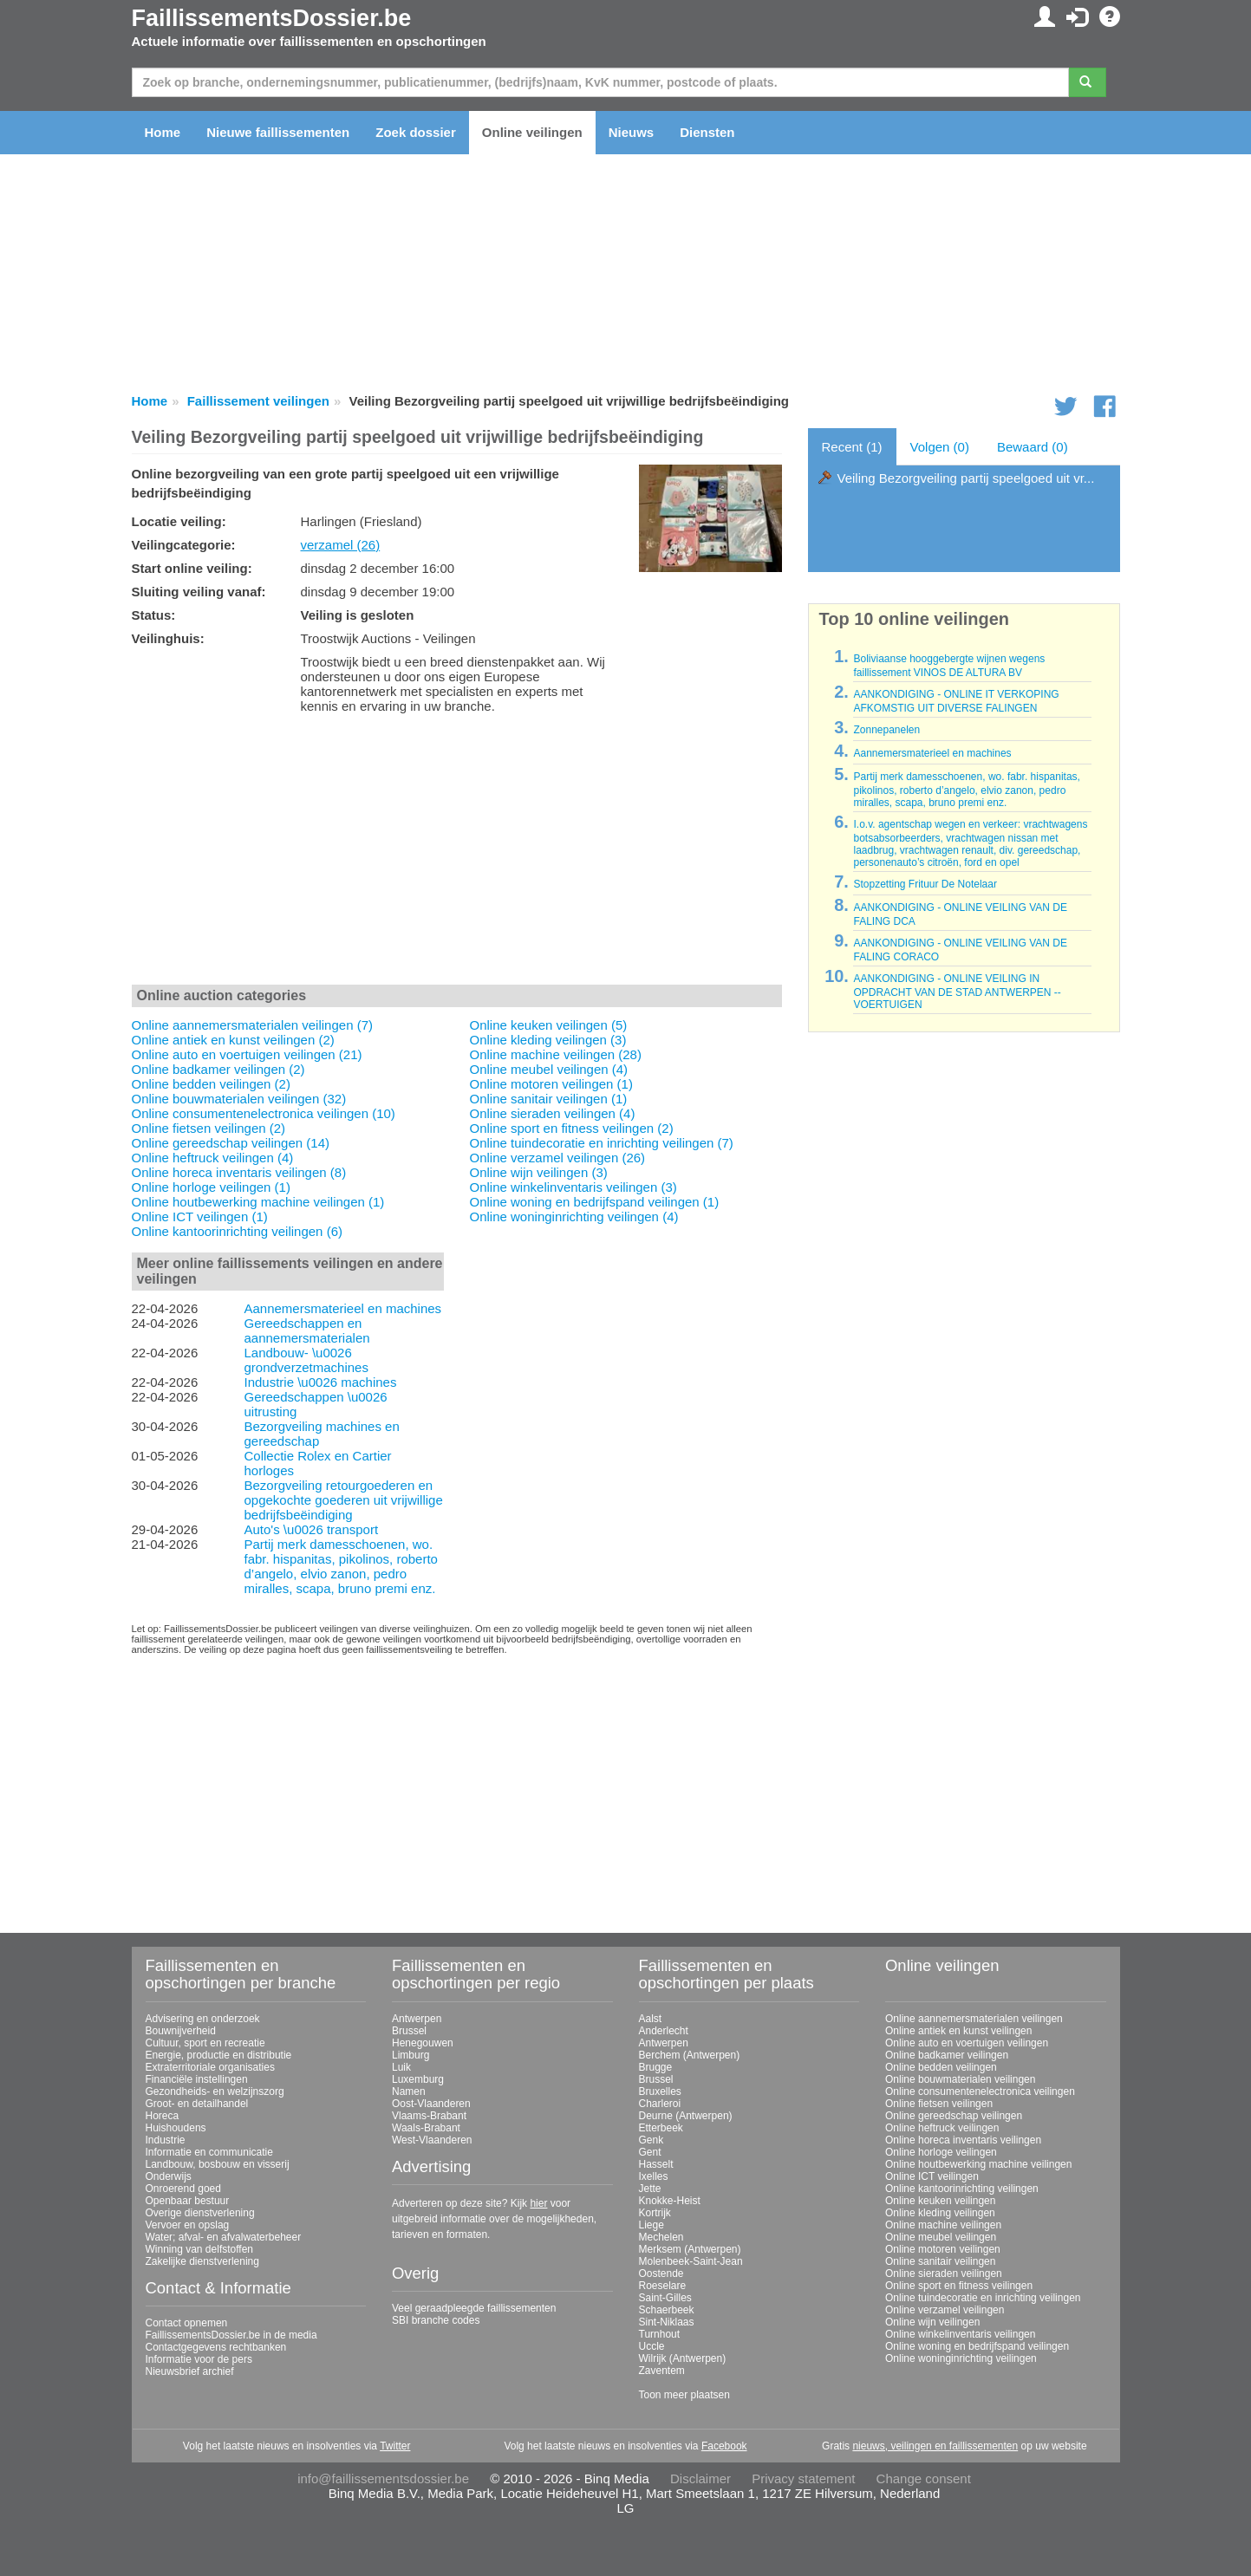  I want to click on Overige dienstverlening, so click(200, 2213).